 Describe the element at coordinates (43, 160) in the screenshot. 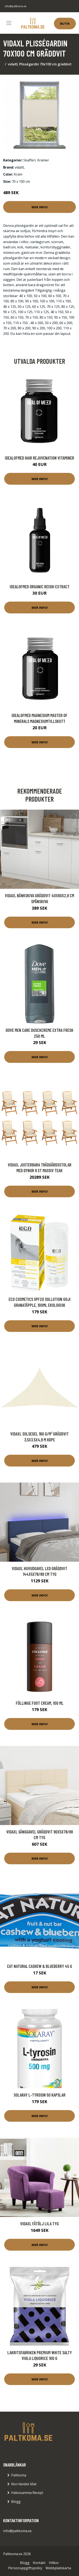

I see `Krämer` at that location.